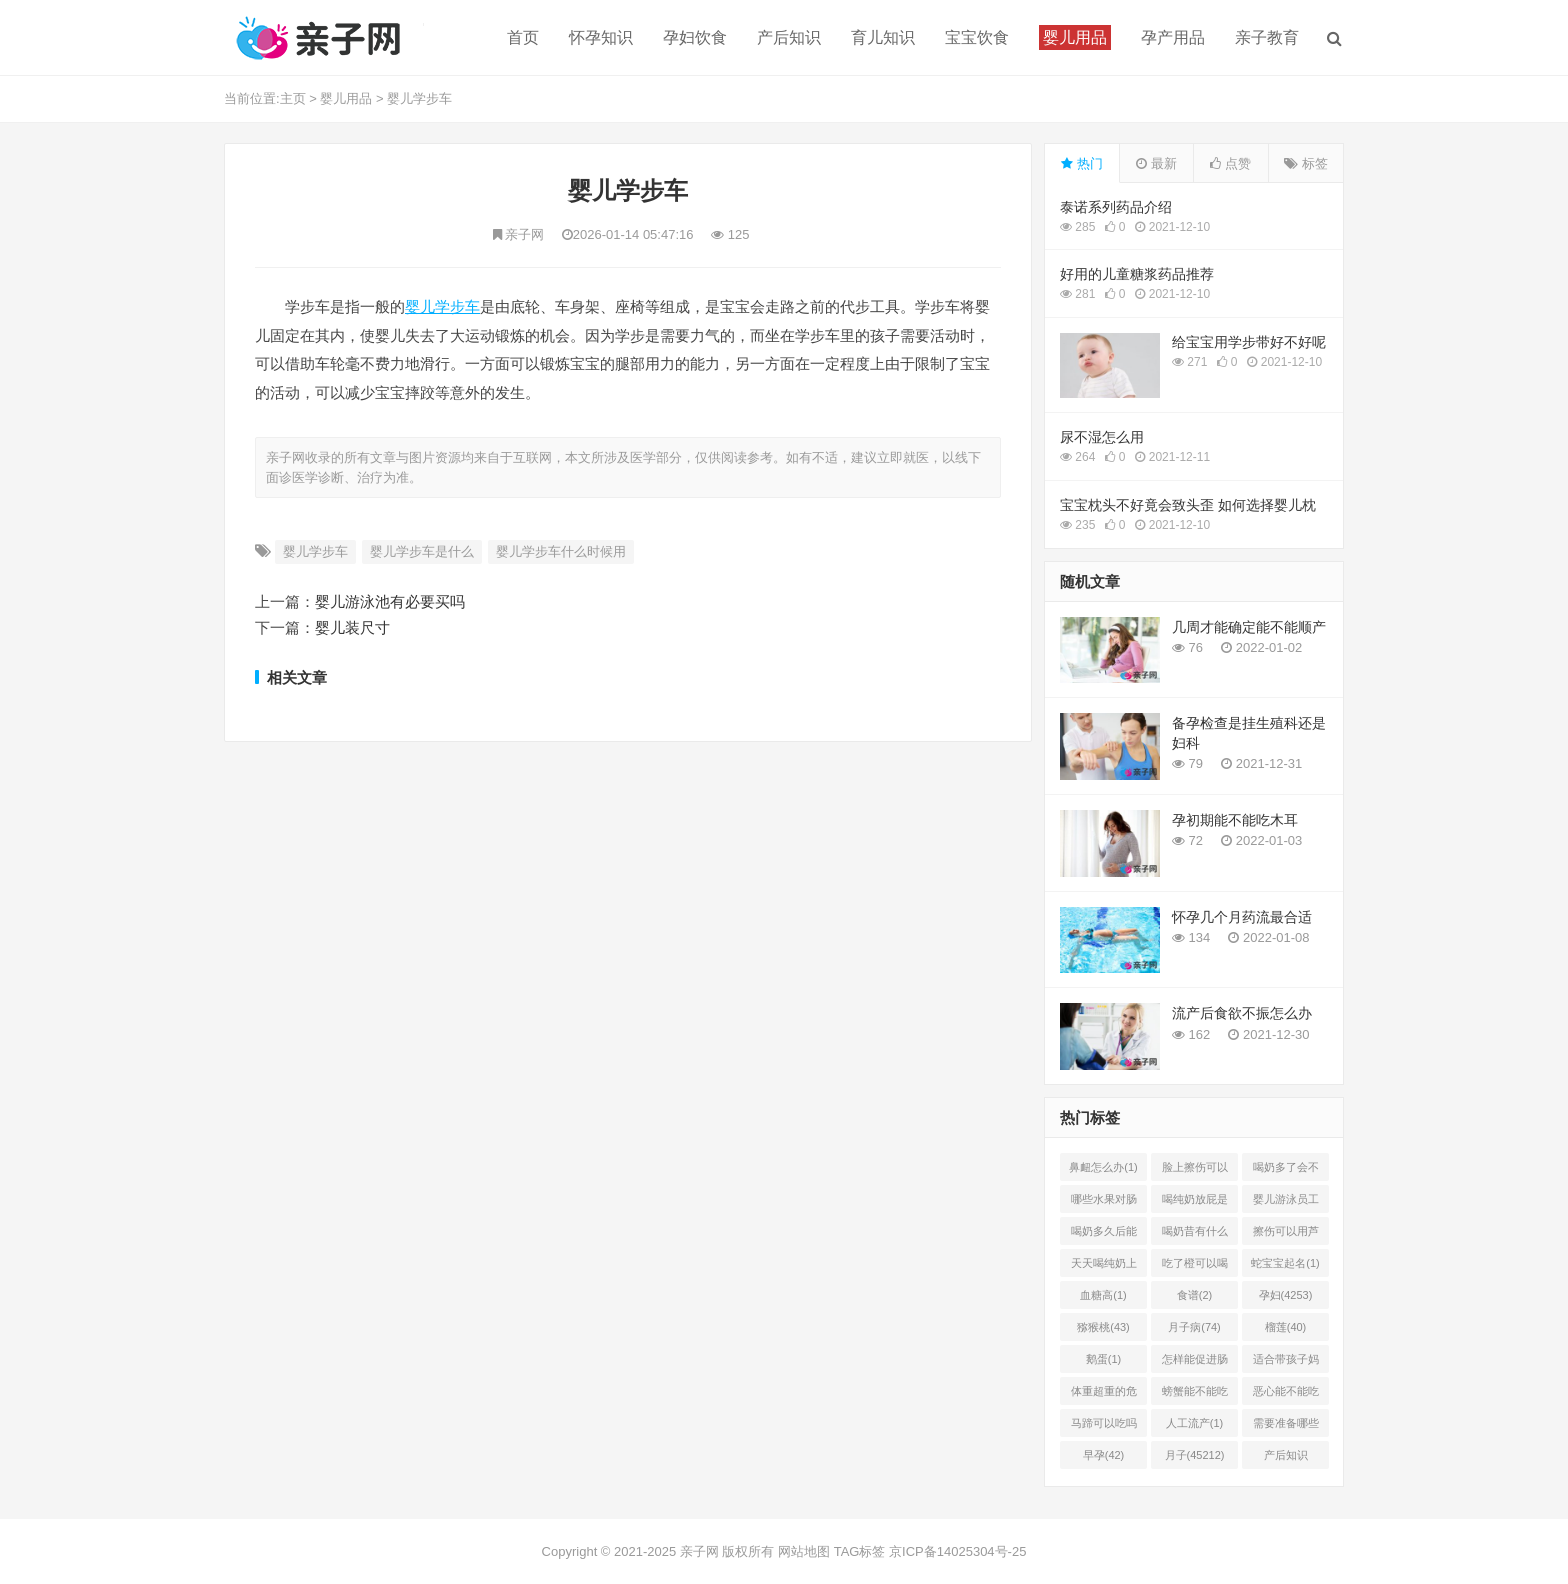 Image resolution: width=1568 pixels, height=1584 pixels. What do you see at coordinates (1102, 437) in the screenshot?
I see `尿不湿怎么用` at bounding box center [1102, 437].